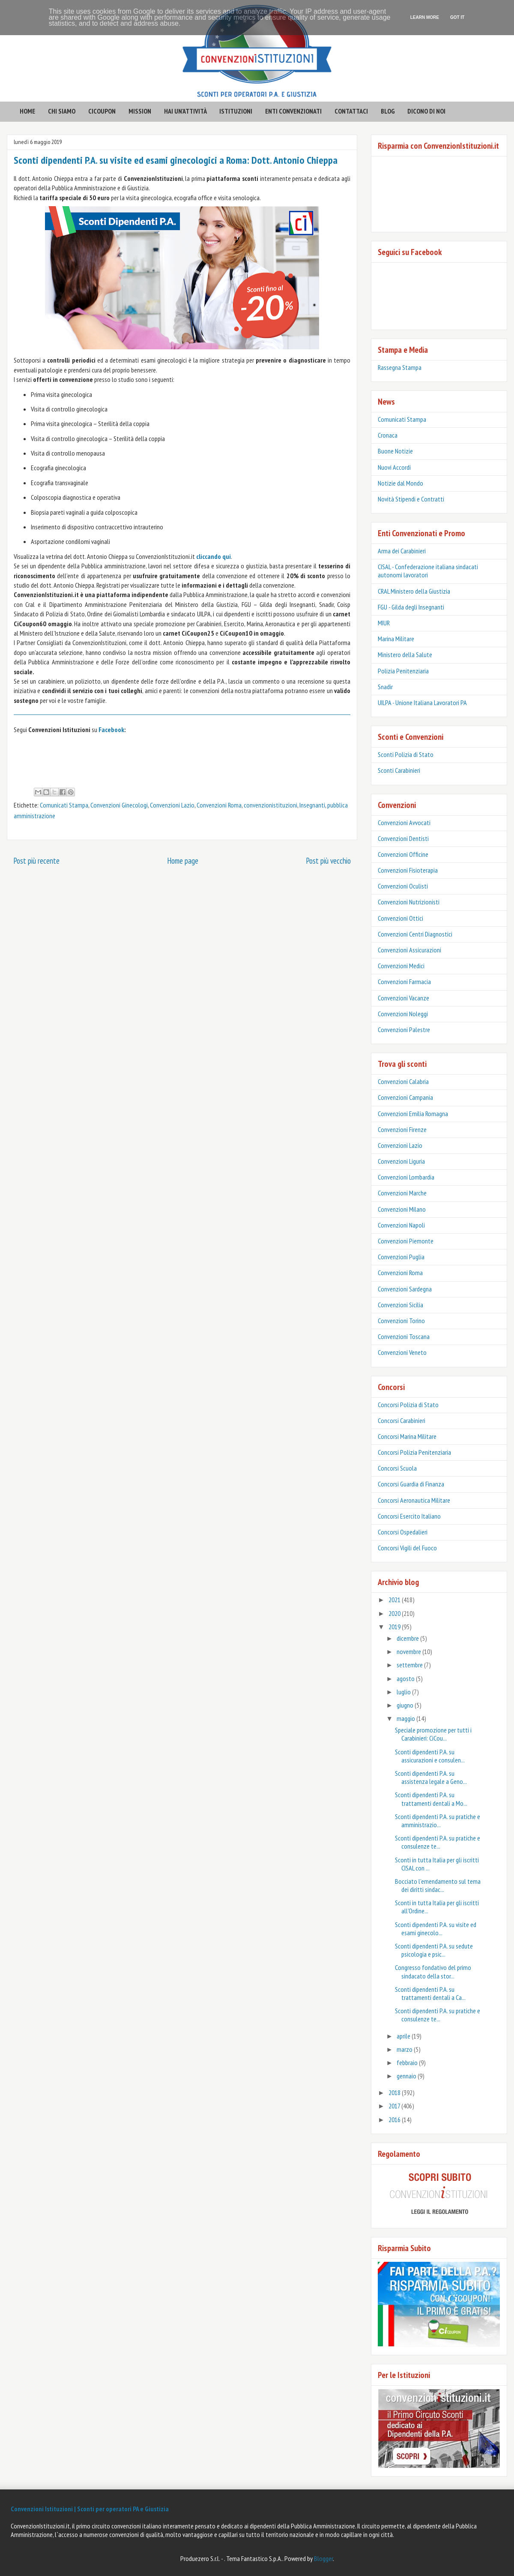  Describe the element at coordinates (405, 1289) in the screenshot. I see `Convenzioni Sardegna` at that location.